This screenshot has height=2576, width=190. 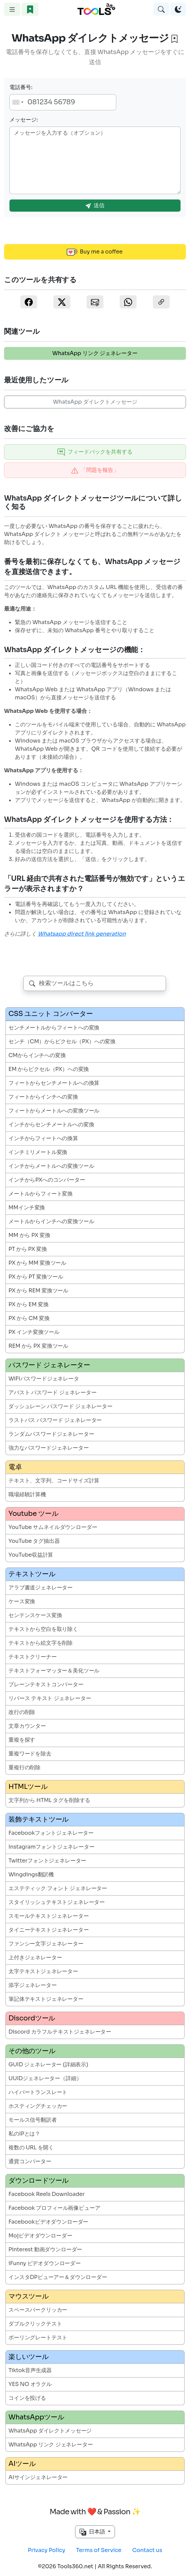 What do you see at coordinates (57, 2277) in the screenshot?
I see `インスタDPビューアー＆ダウンローダー` at bounding box center [57, 2277].